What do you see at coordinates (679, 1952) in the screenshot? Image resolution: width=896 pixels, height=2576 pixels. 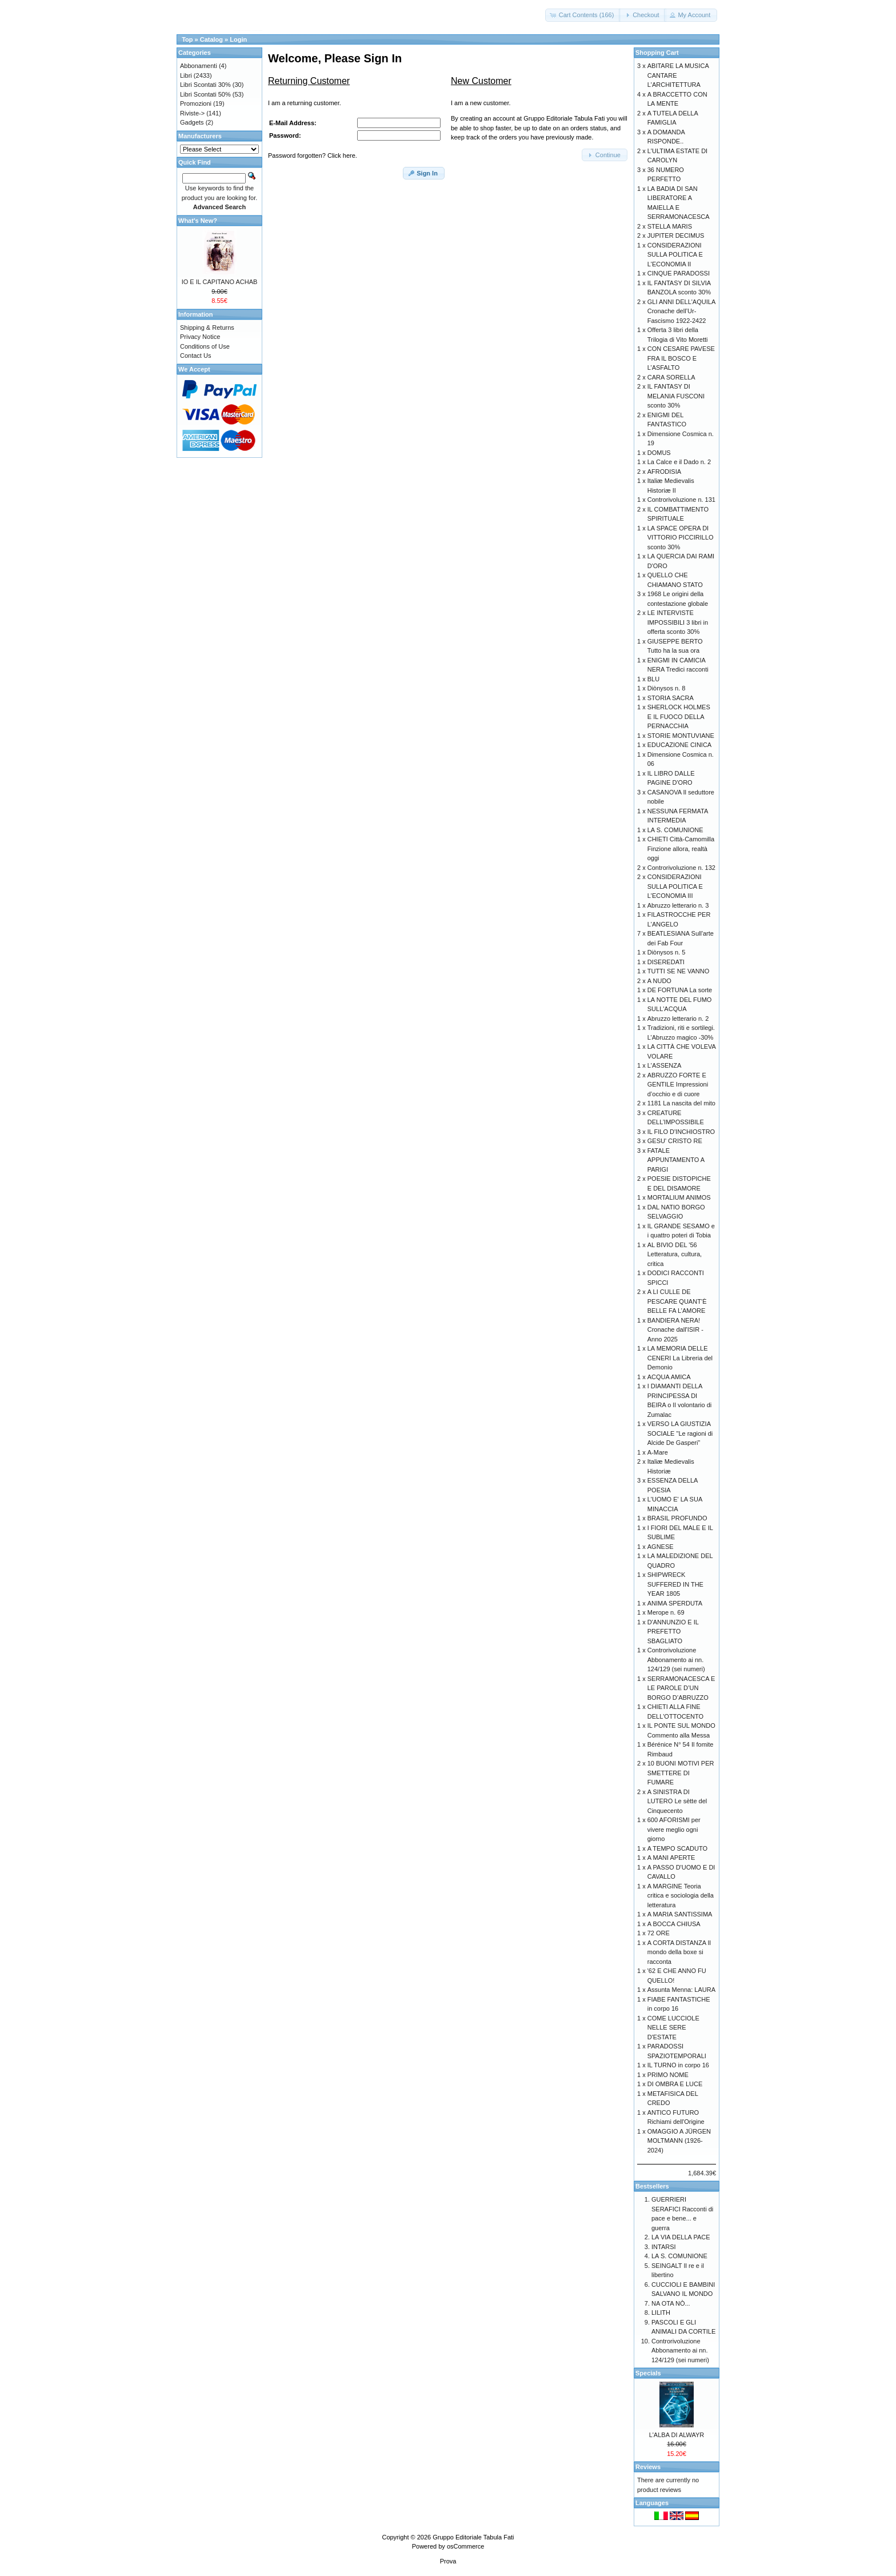 I see `A CORTA DISTANZA Il mondo della boxe si racconta` at bounding box center [679, 1952].